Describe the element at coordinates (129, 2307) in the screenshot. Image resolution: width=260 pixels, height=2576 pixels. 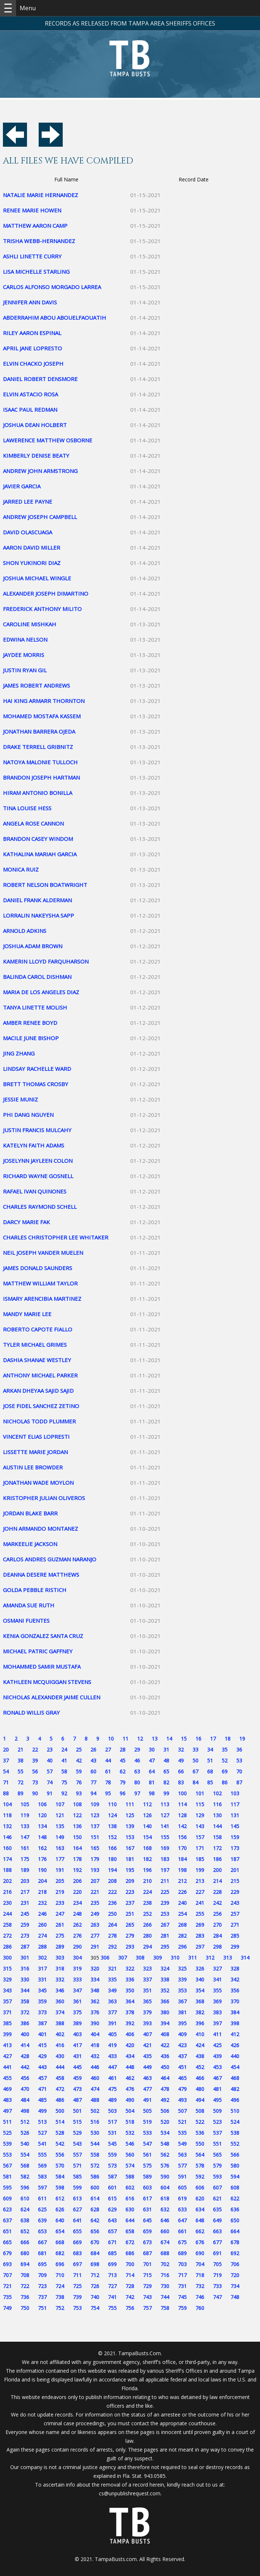
I see `756` at that location.